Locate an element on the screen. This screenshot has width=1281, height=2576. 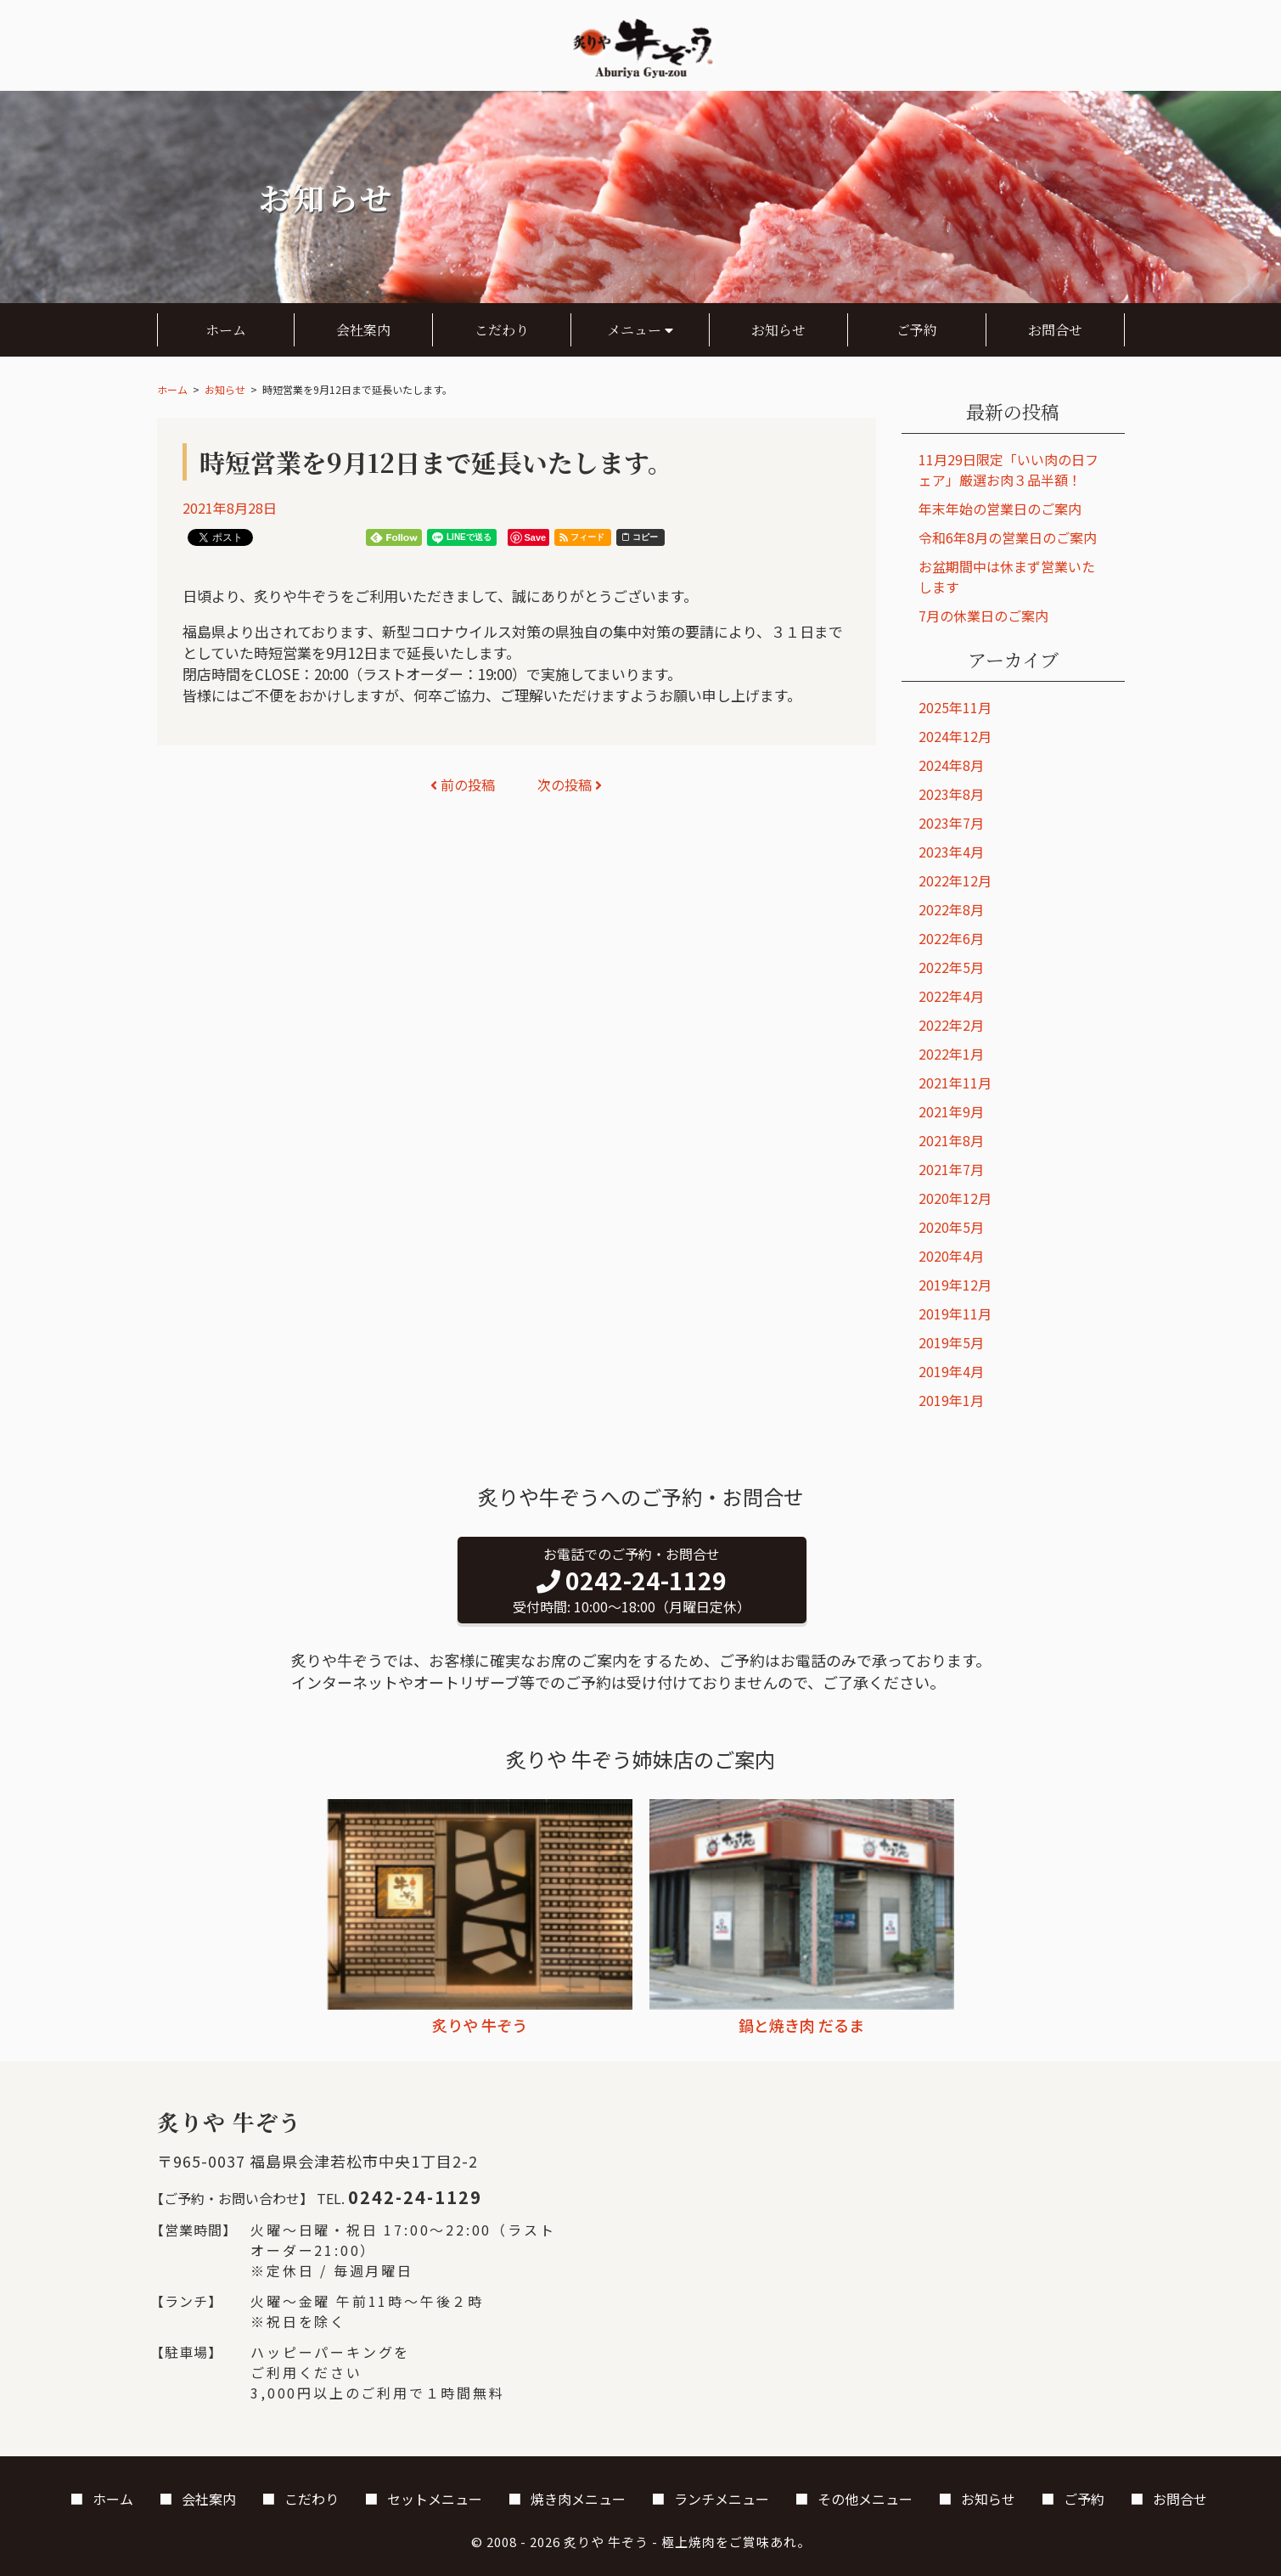
2019年1月 is located at coordinates (951, 1400).